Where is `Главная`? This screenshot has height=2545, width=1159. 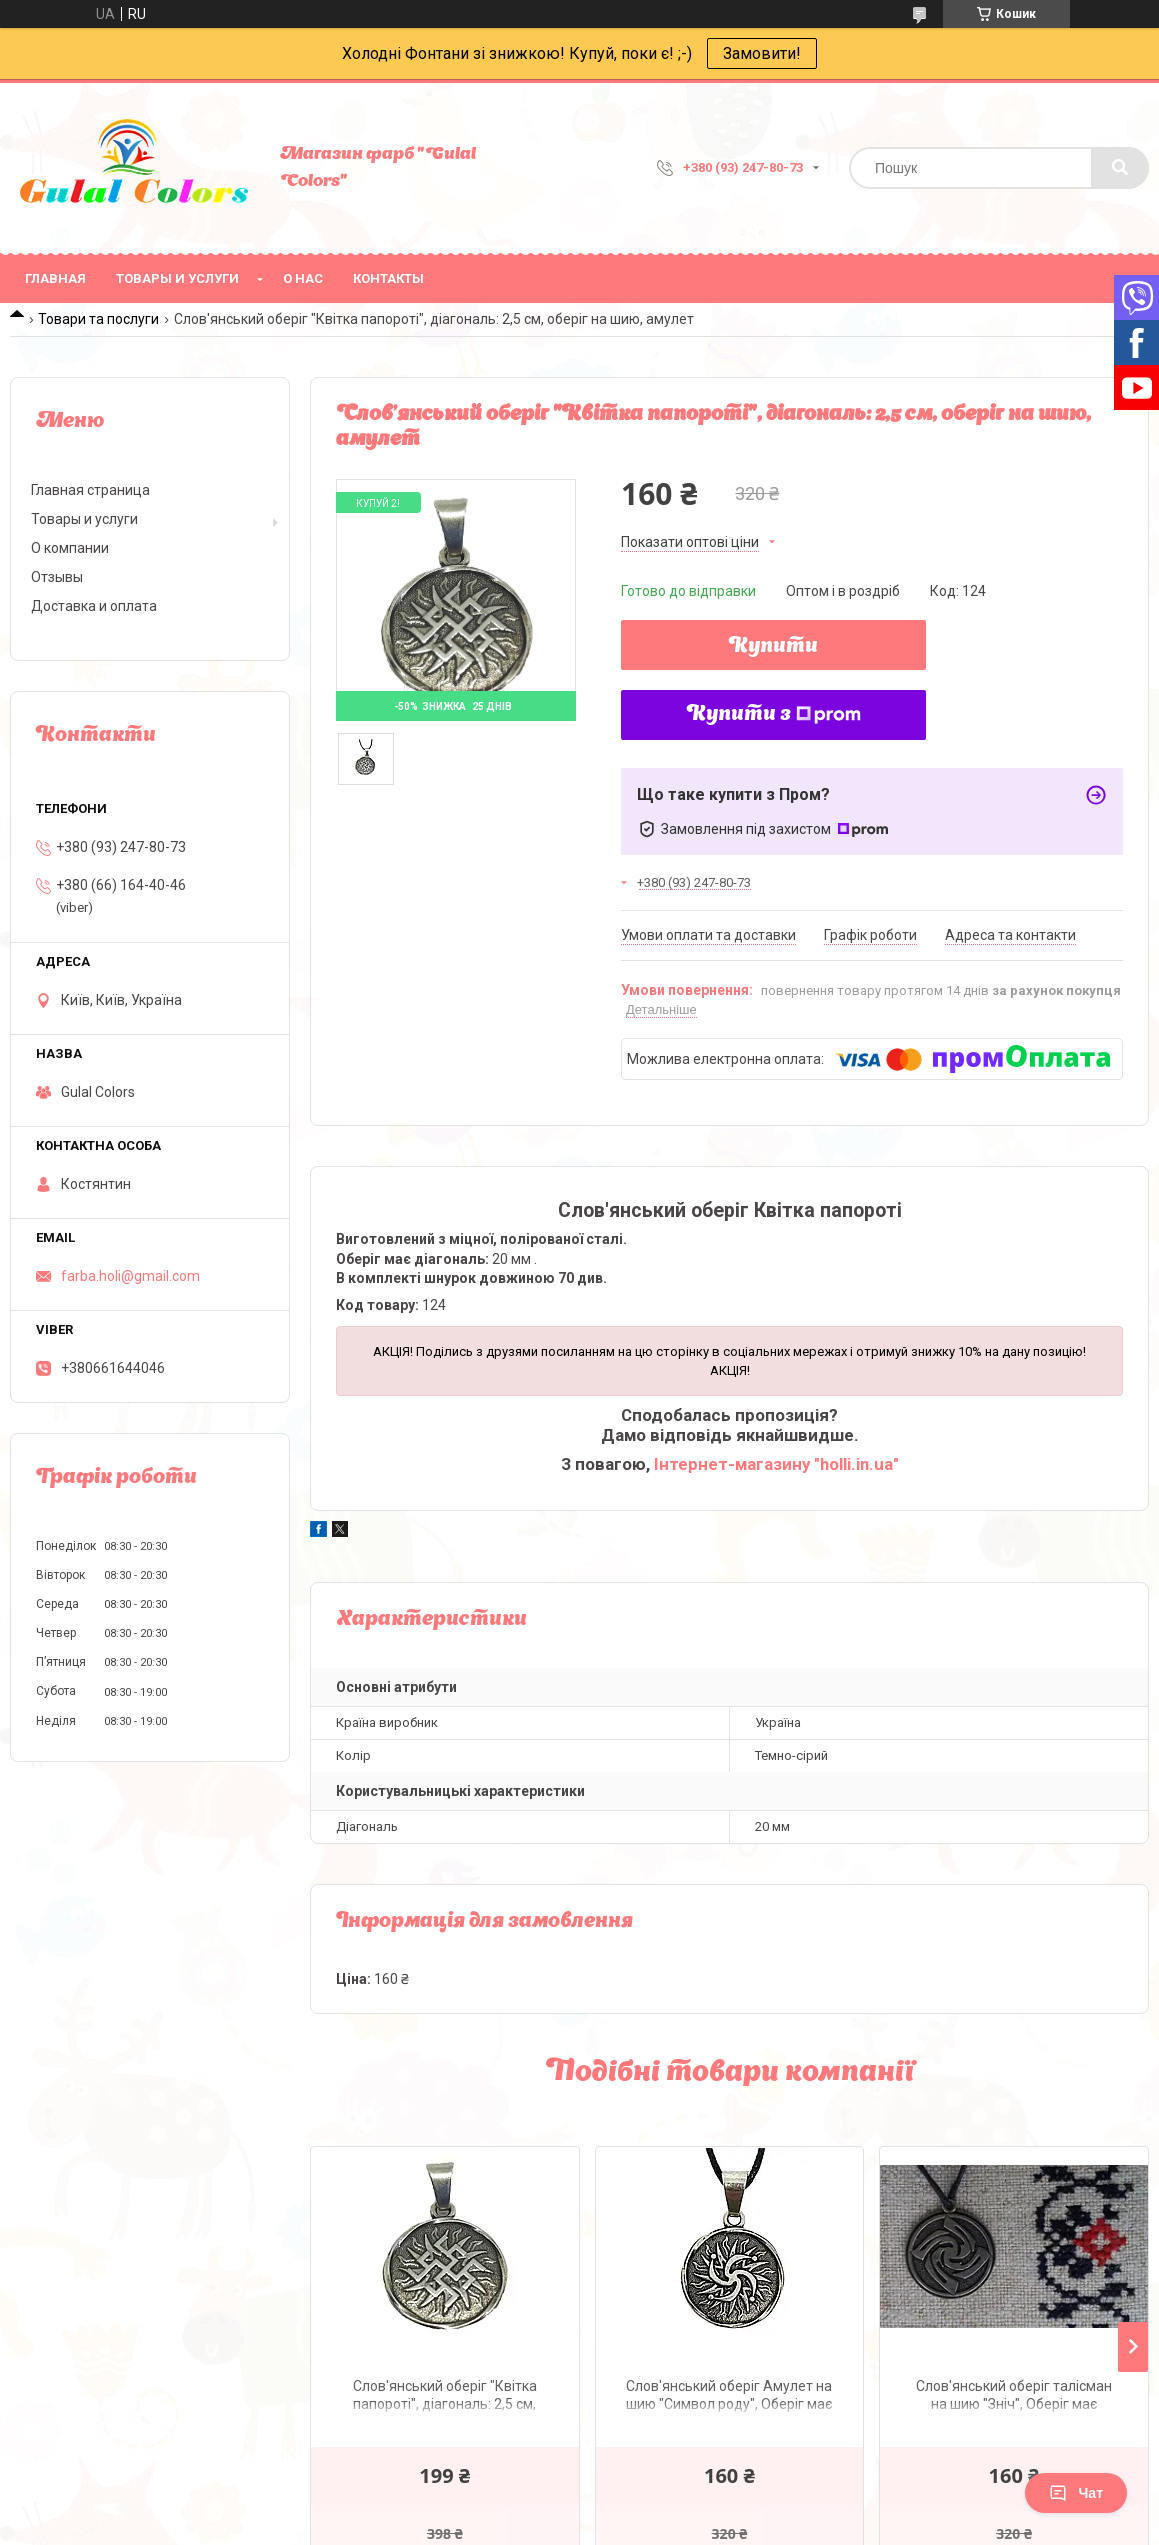
Главная is located at coordinates (55, 278).